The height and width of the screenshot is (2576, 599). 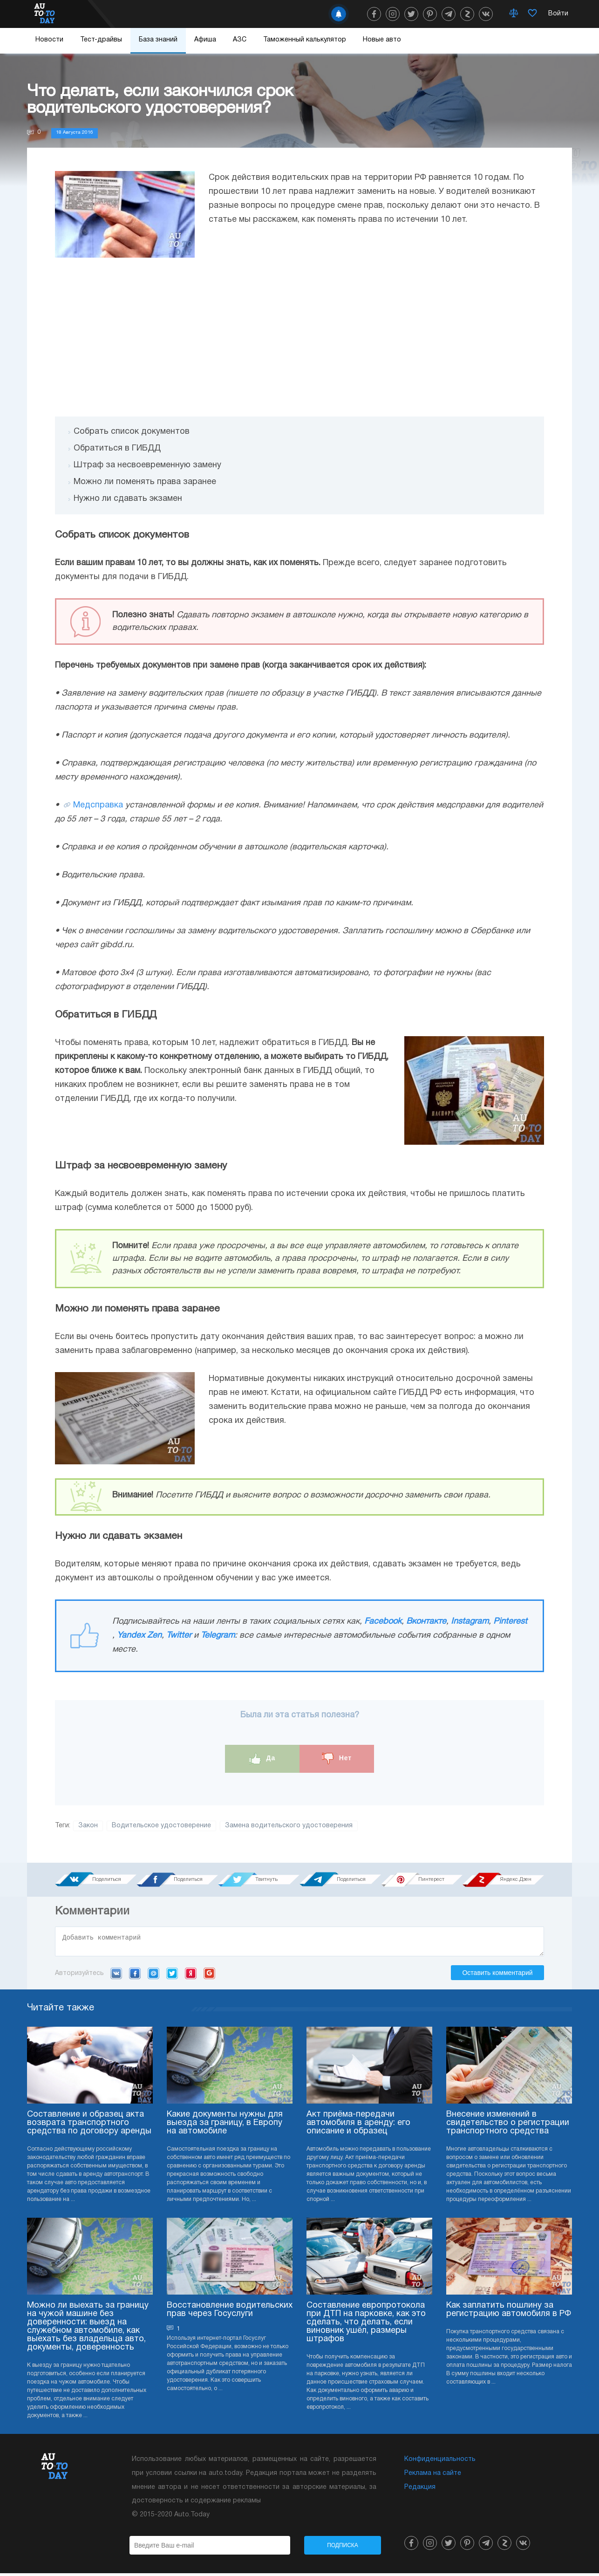 What do you see at coordinates (145, 482) in the screenshot?
I see `Можно ли поменять права заранее` at bounding box center [145, 482].